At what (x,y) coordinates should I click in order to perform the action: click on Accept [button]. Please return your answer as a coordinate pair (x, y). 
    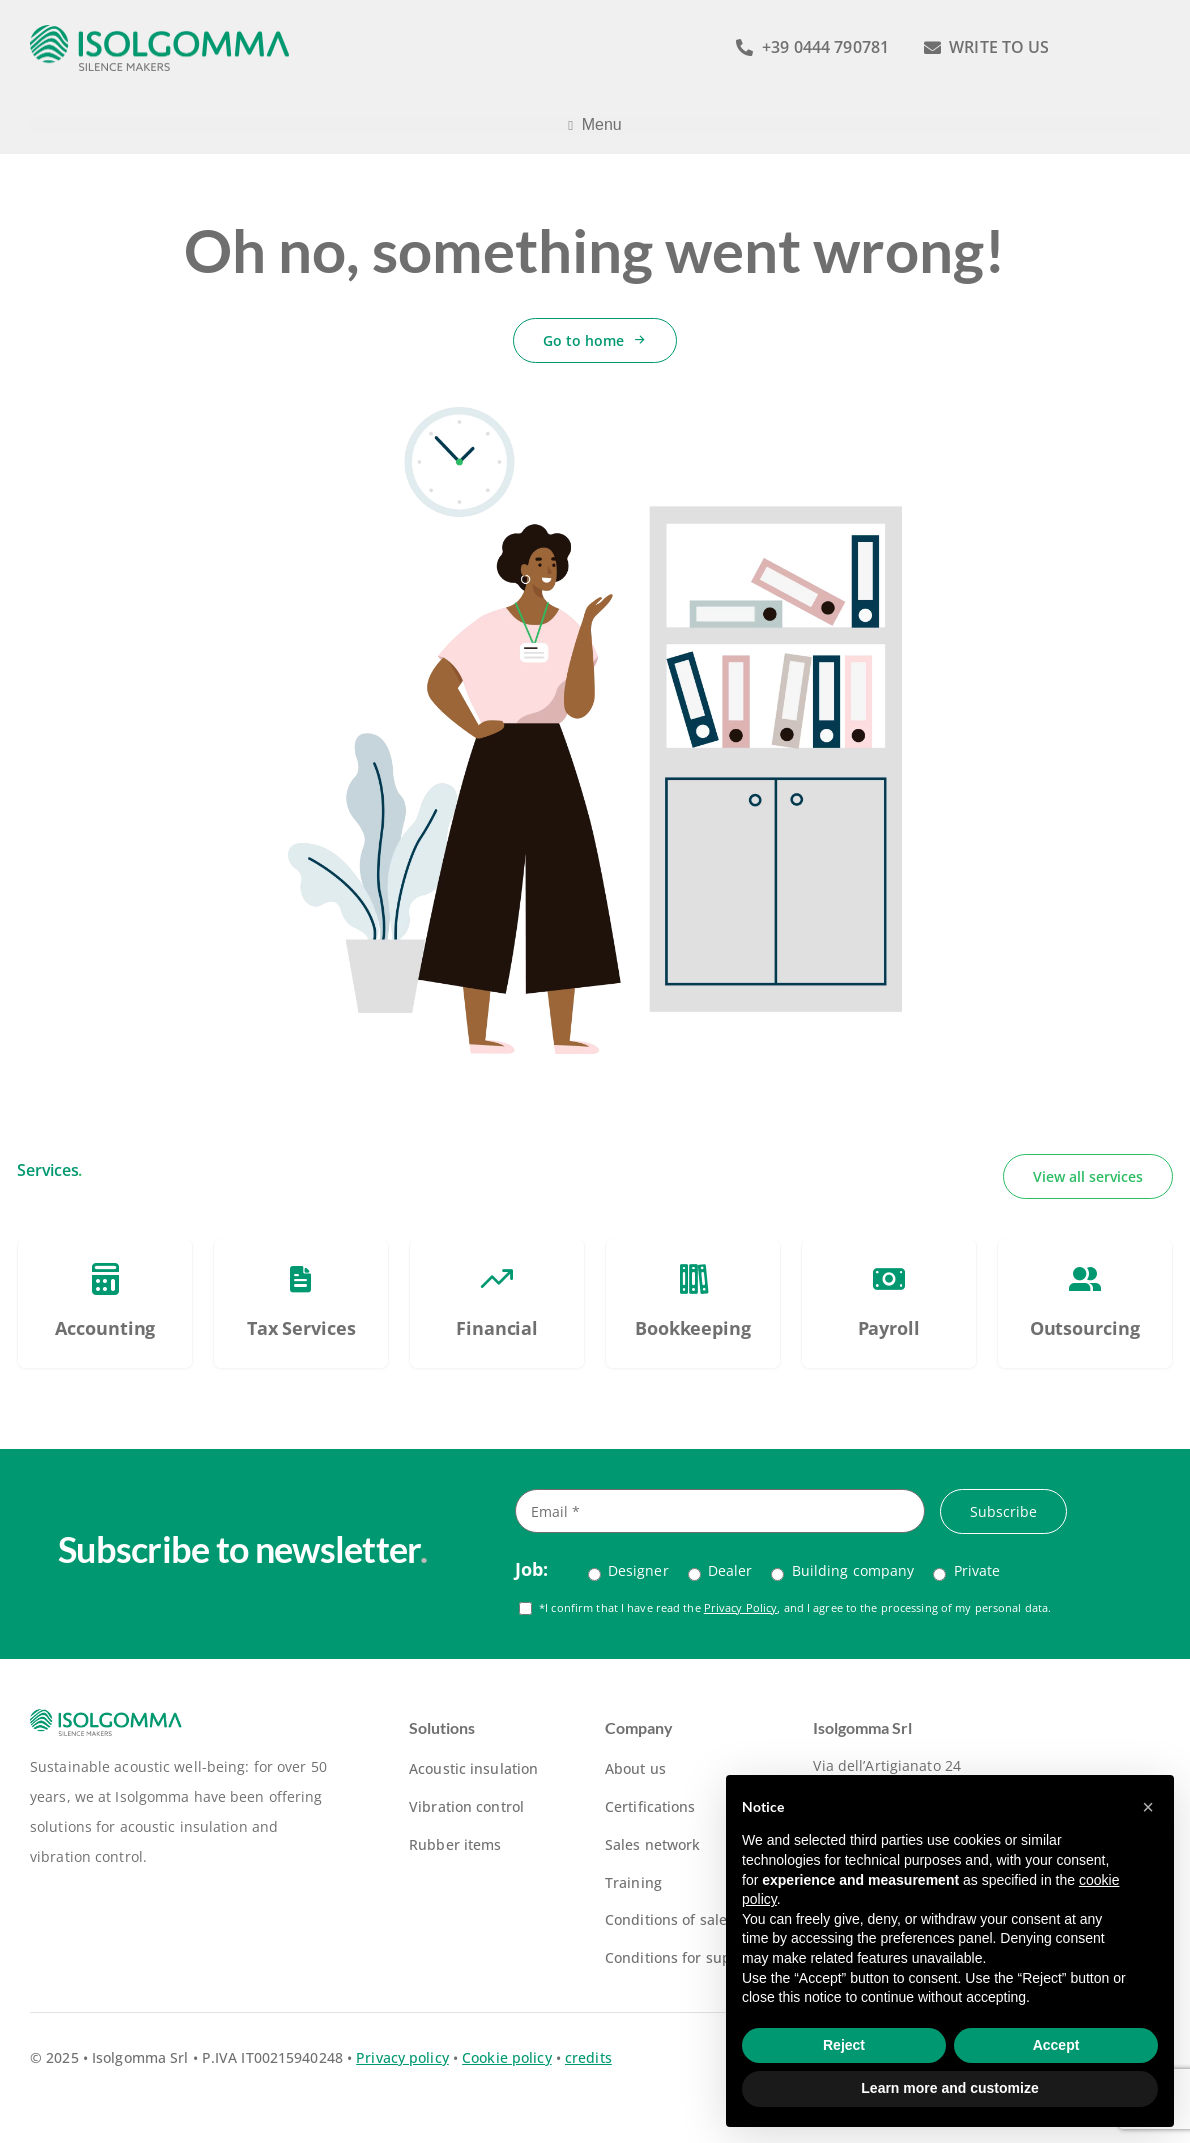
    Looking at the image, I should click on (1056, 2045).